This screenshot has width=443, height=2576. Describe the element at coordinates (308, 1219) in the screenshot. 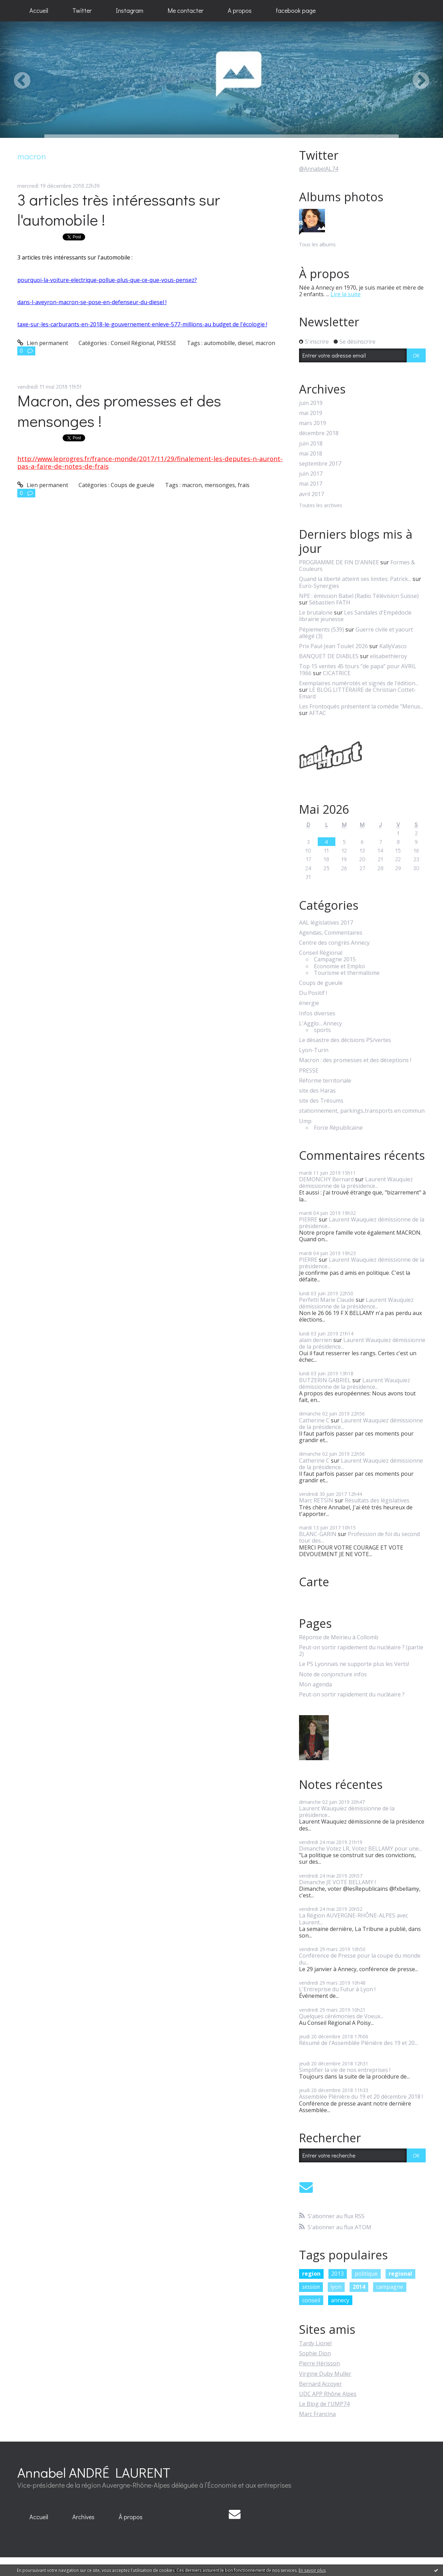

I see `PIERRE` at that location.